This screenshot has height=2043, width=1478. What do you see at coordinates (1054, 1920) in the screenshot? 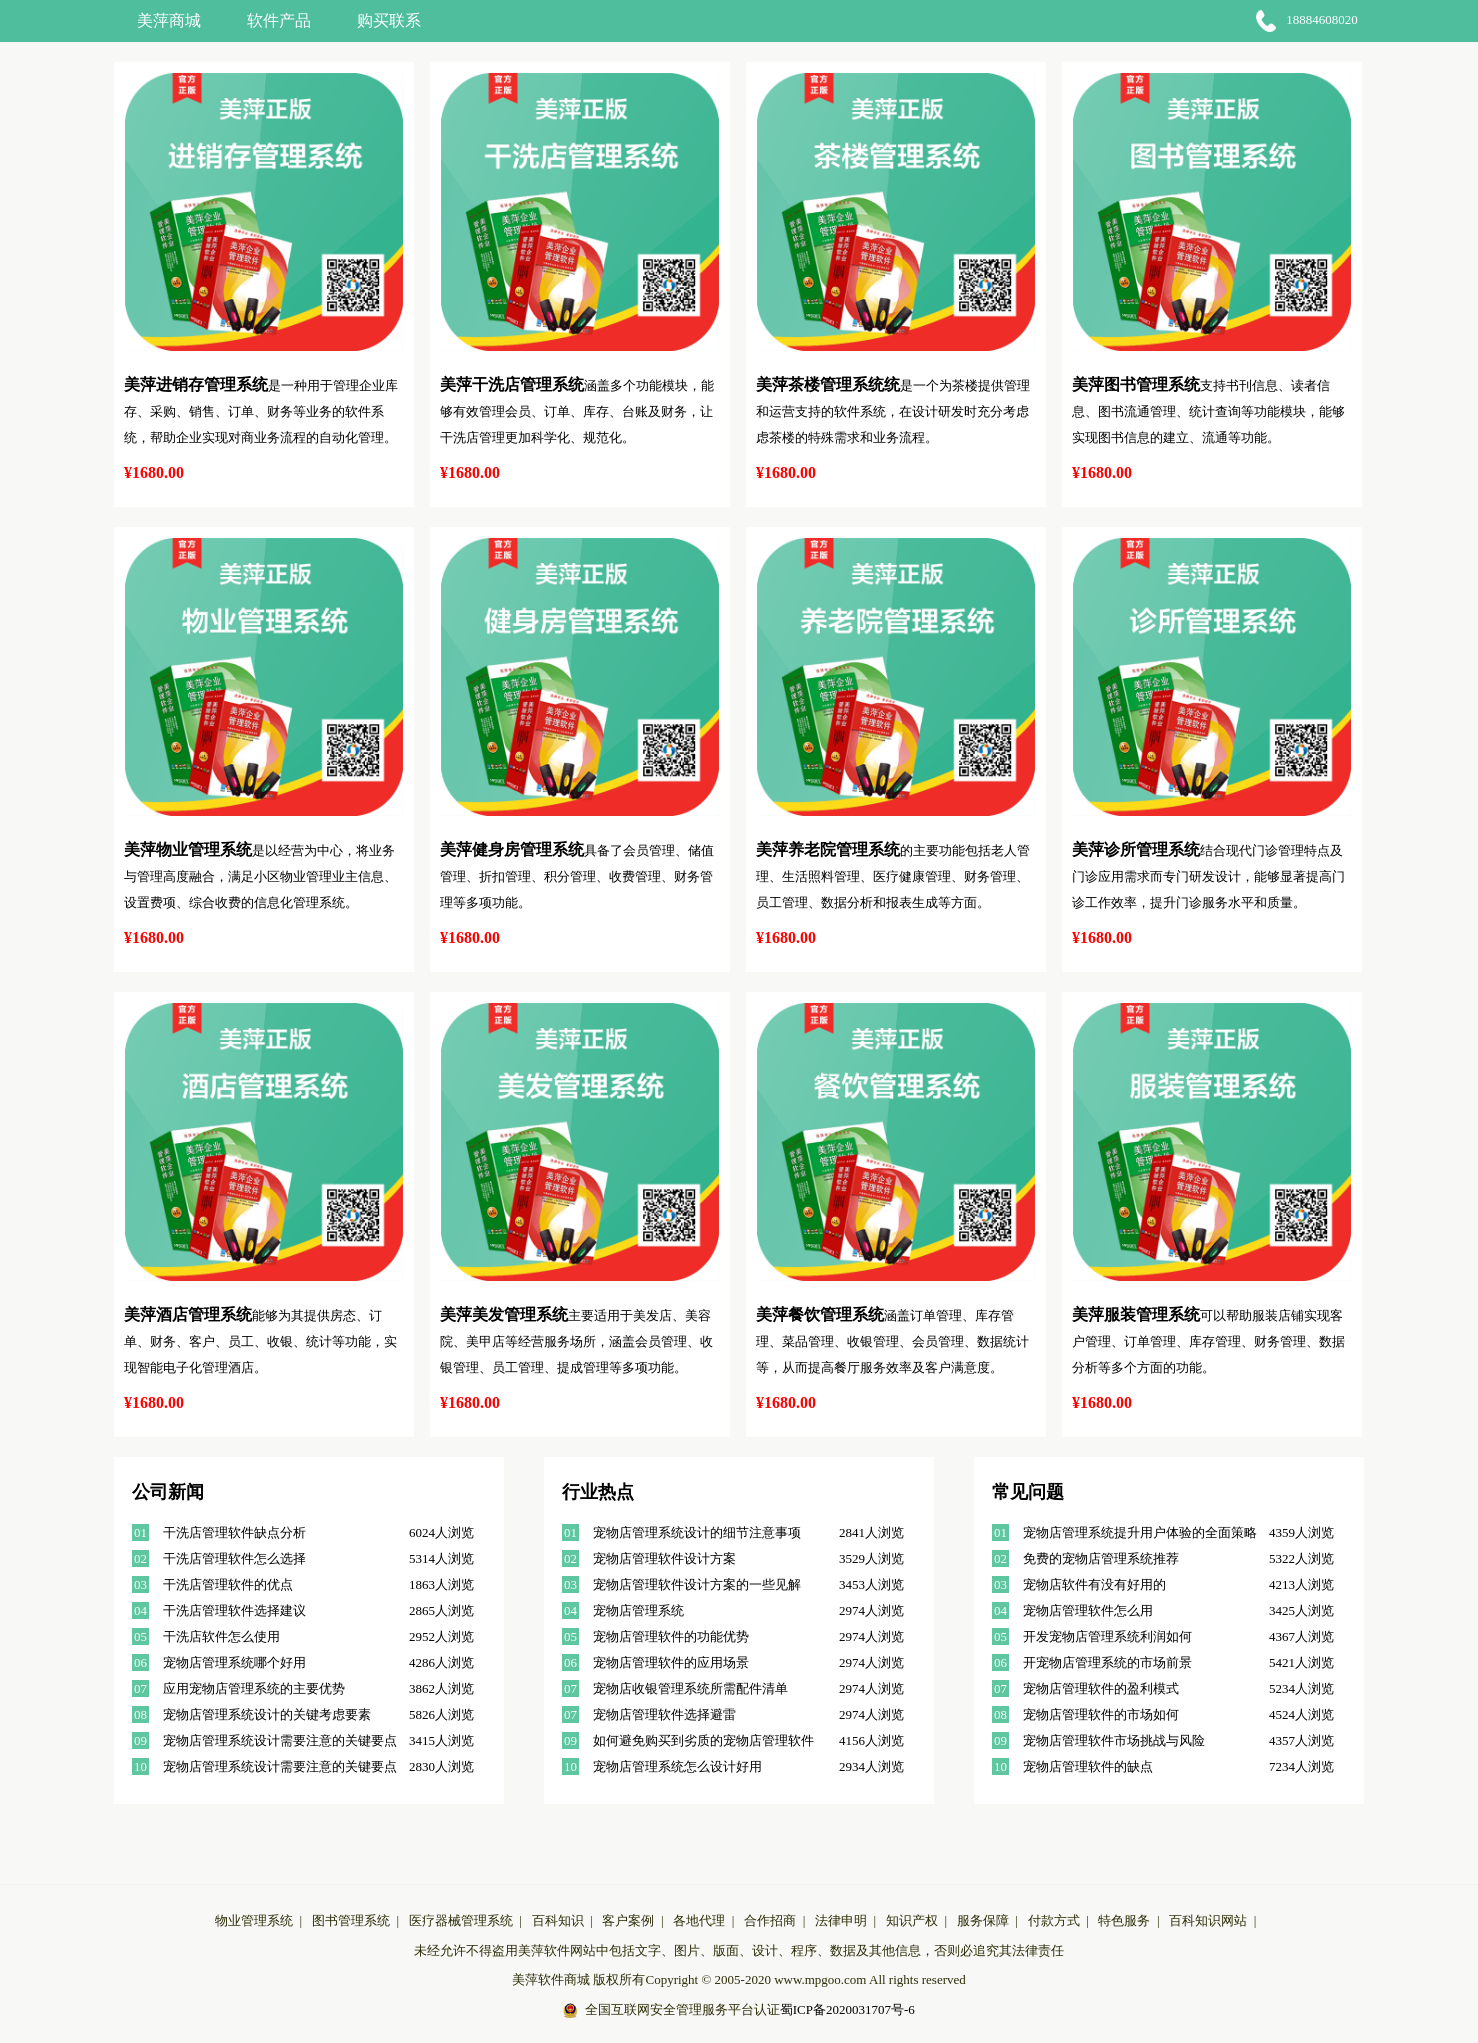
I see `付款方式` at bounding box center [1054, 1920].